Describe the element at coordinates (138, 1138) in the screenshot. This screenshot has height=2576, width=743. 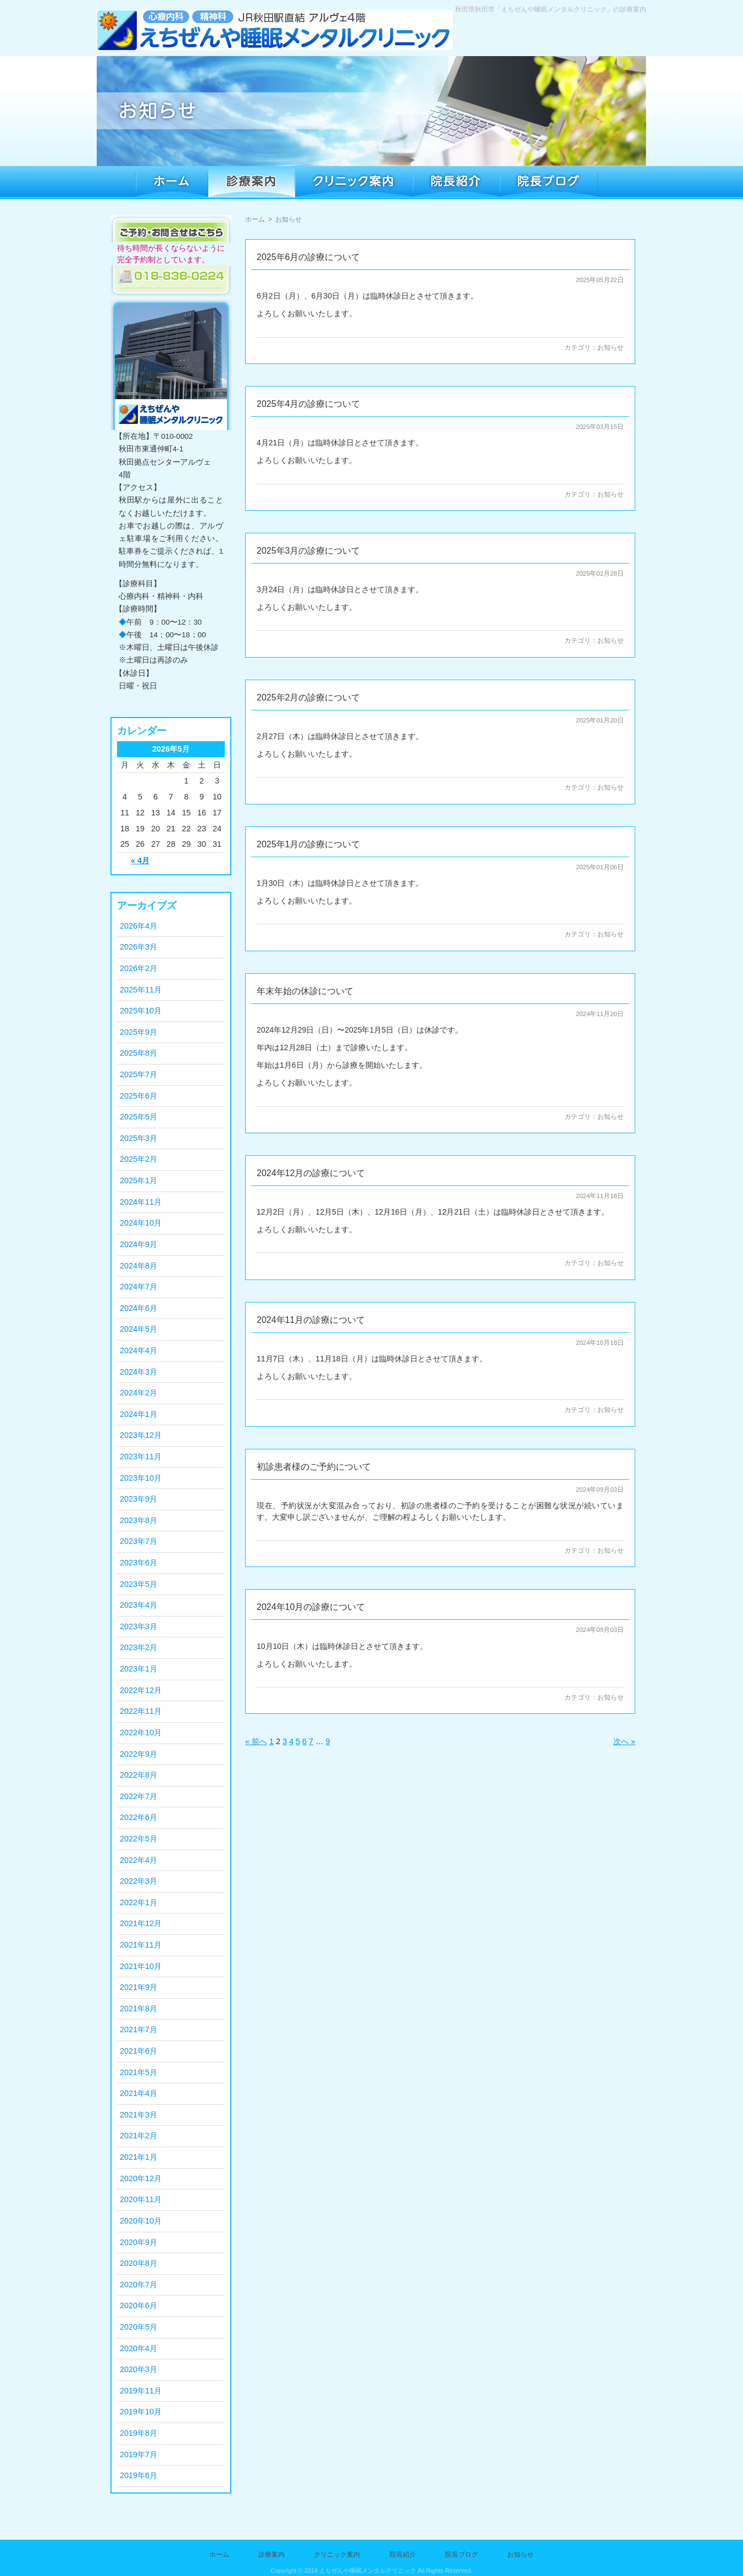
I see `2025年3月` at that location.